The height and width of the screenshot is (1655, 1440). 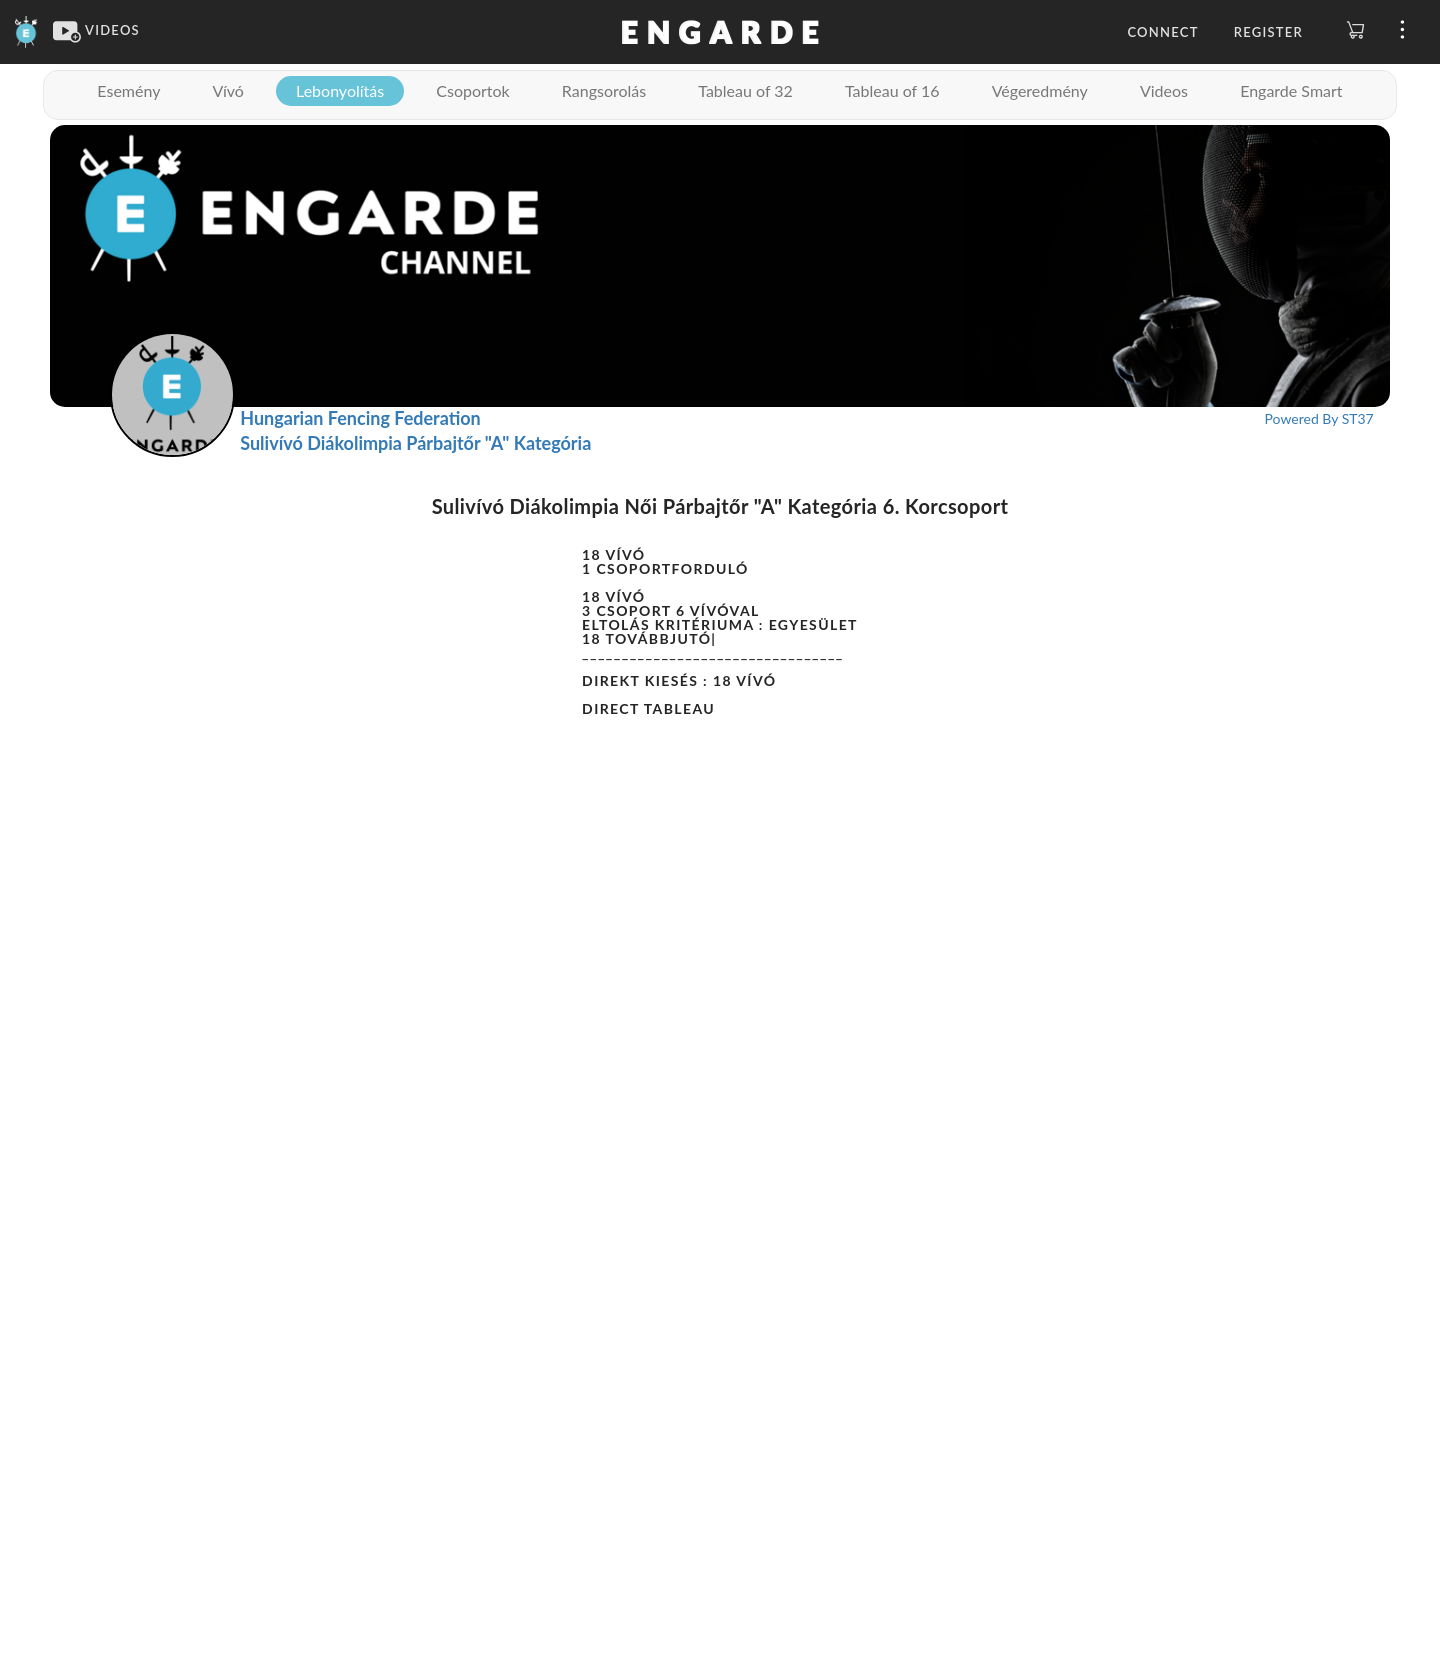 I want to click on Register [button], so click(x=1268, y=32).